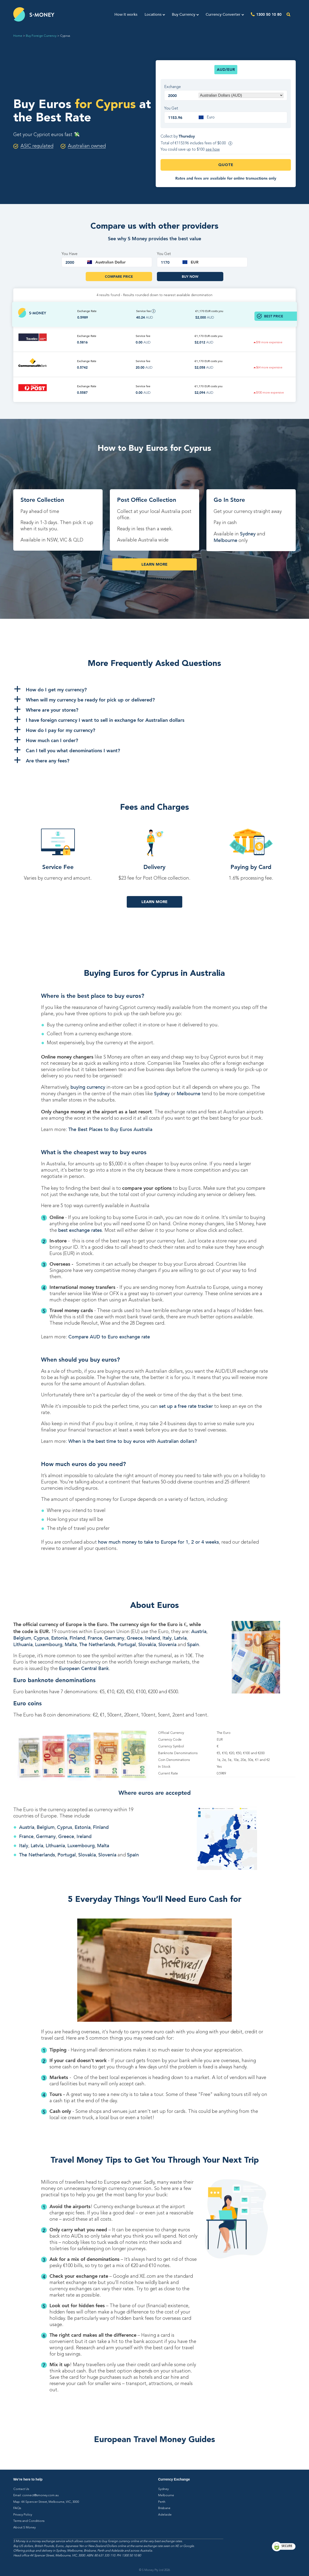 This screenshot has width=309, height=2576. What do you see at coordinates (87, 1087) in the screenshot?
I see `buying currency` at bounding box center [87, 1087].